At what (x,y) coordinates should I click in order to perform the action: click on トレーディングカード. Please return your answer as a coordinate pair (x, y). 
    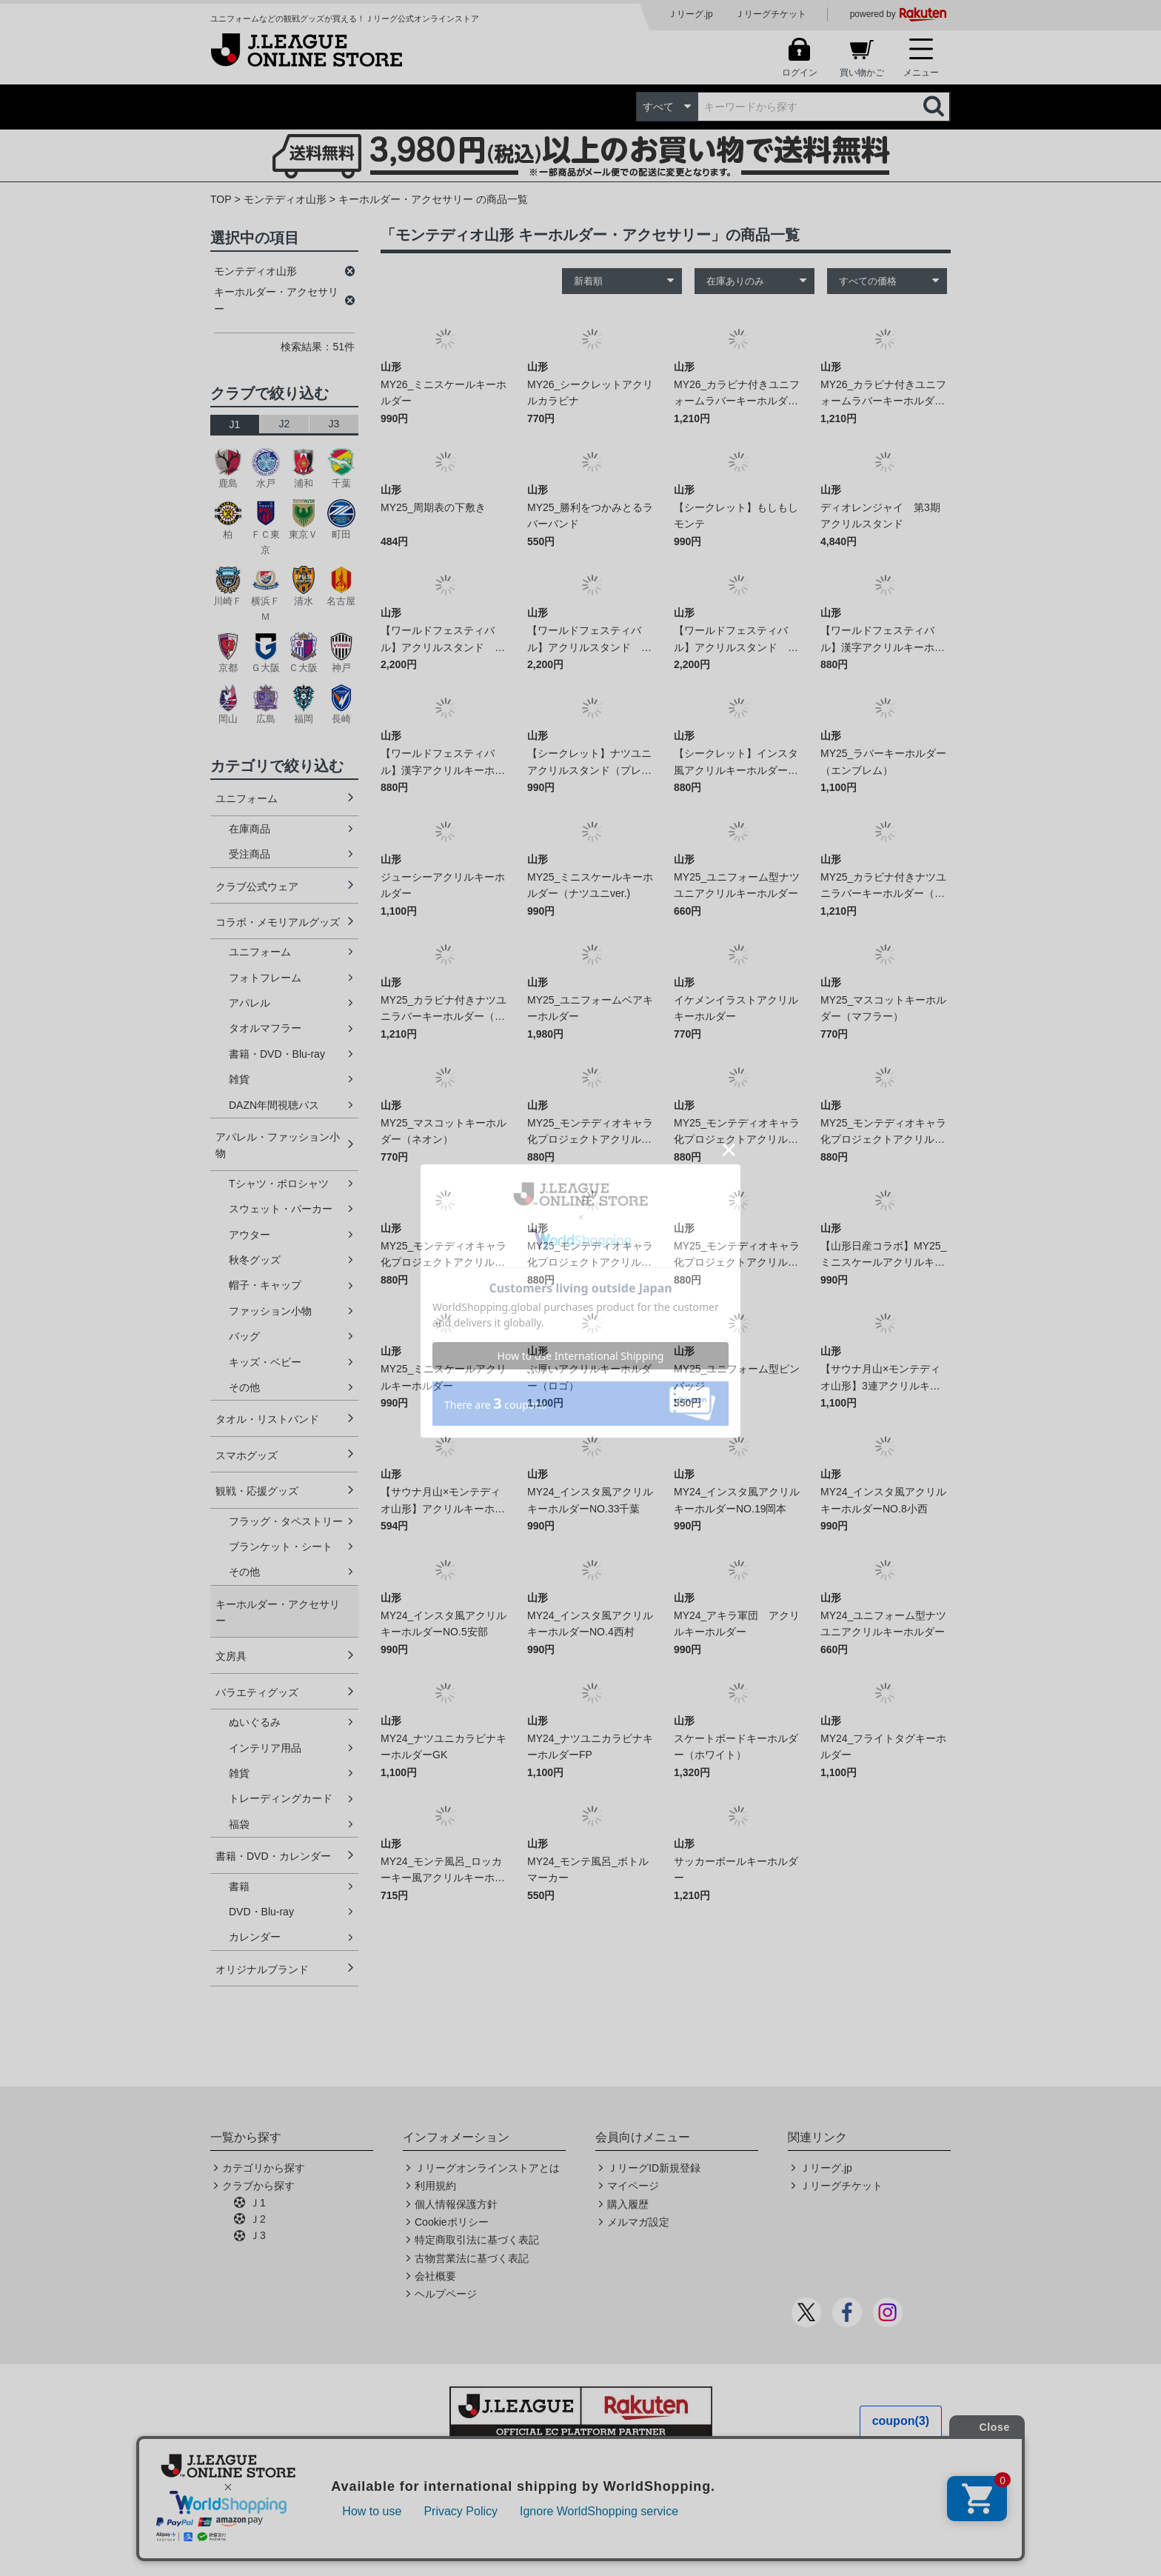
    Looking at the image, I should click on (280, 1798).